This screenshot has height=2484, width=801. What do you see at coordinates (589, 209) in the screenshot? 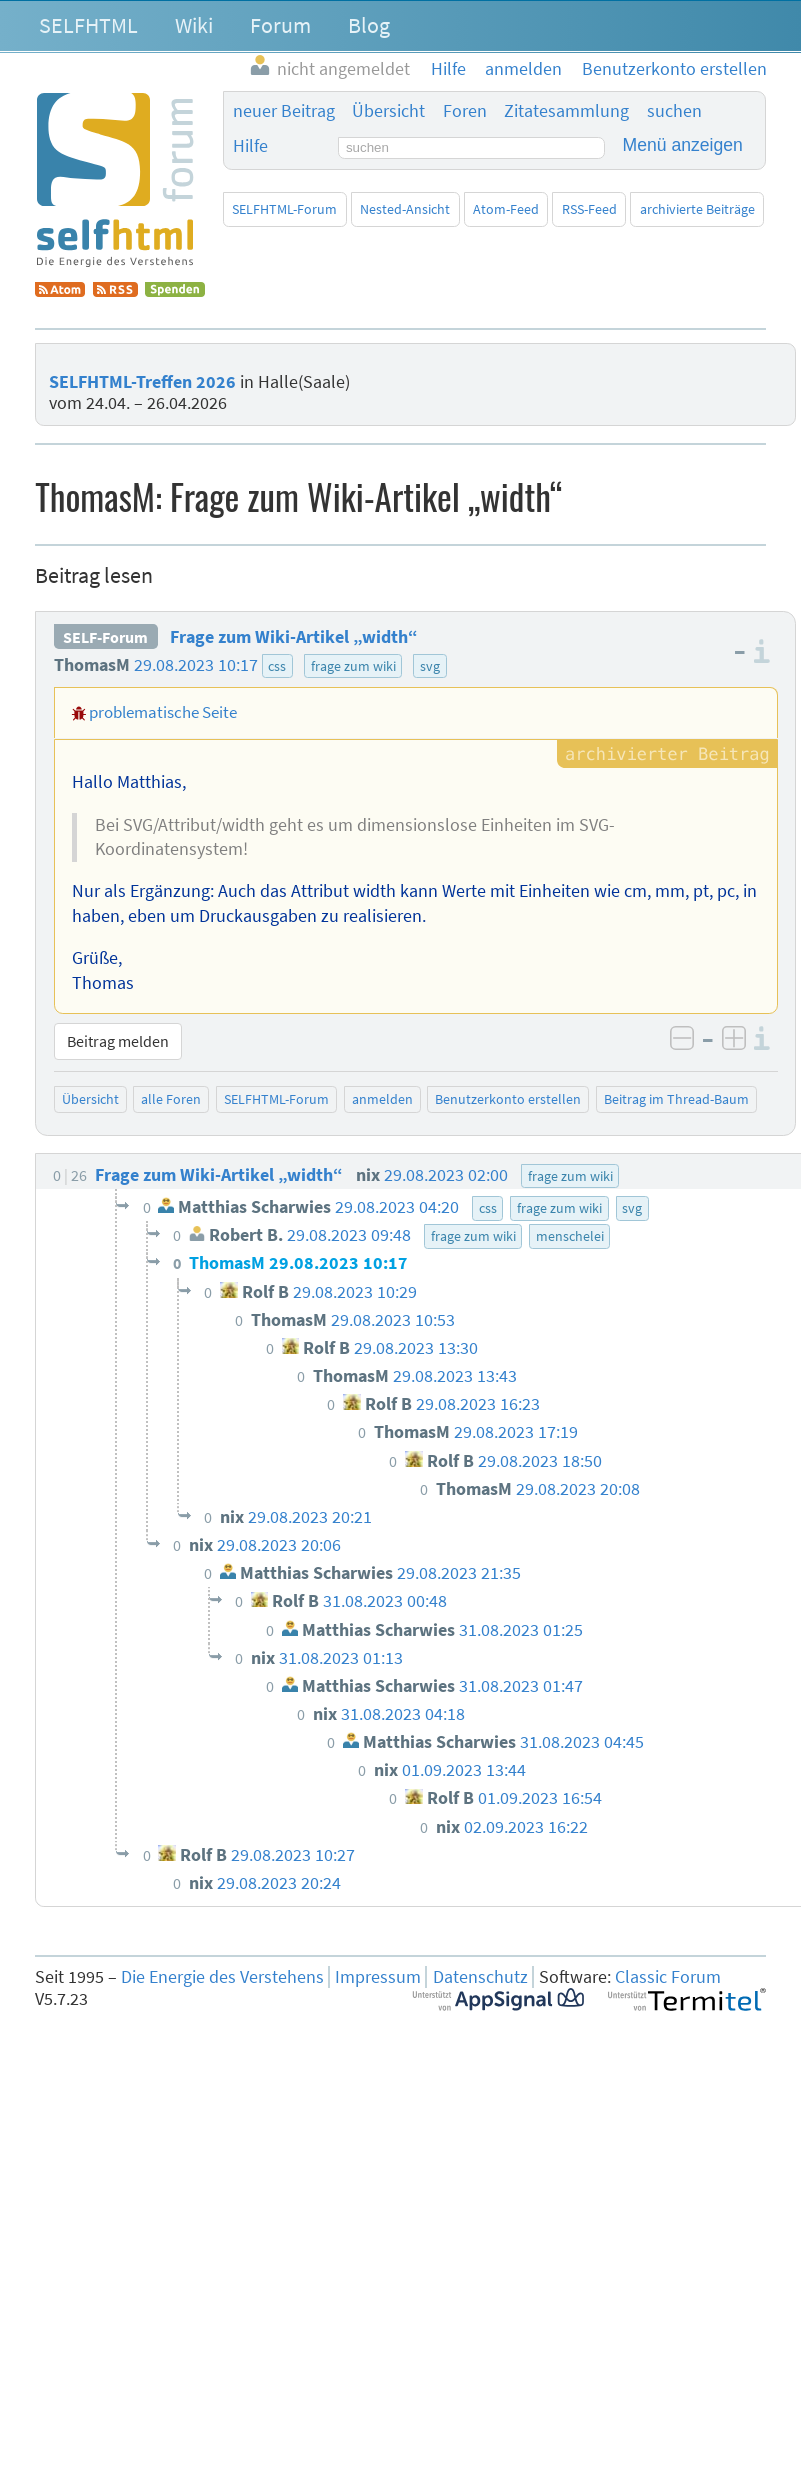
I see `RSS-Feed` at bounding box center [589, 209].